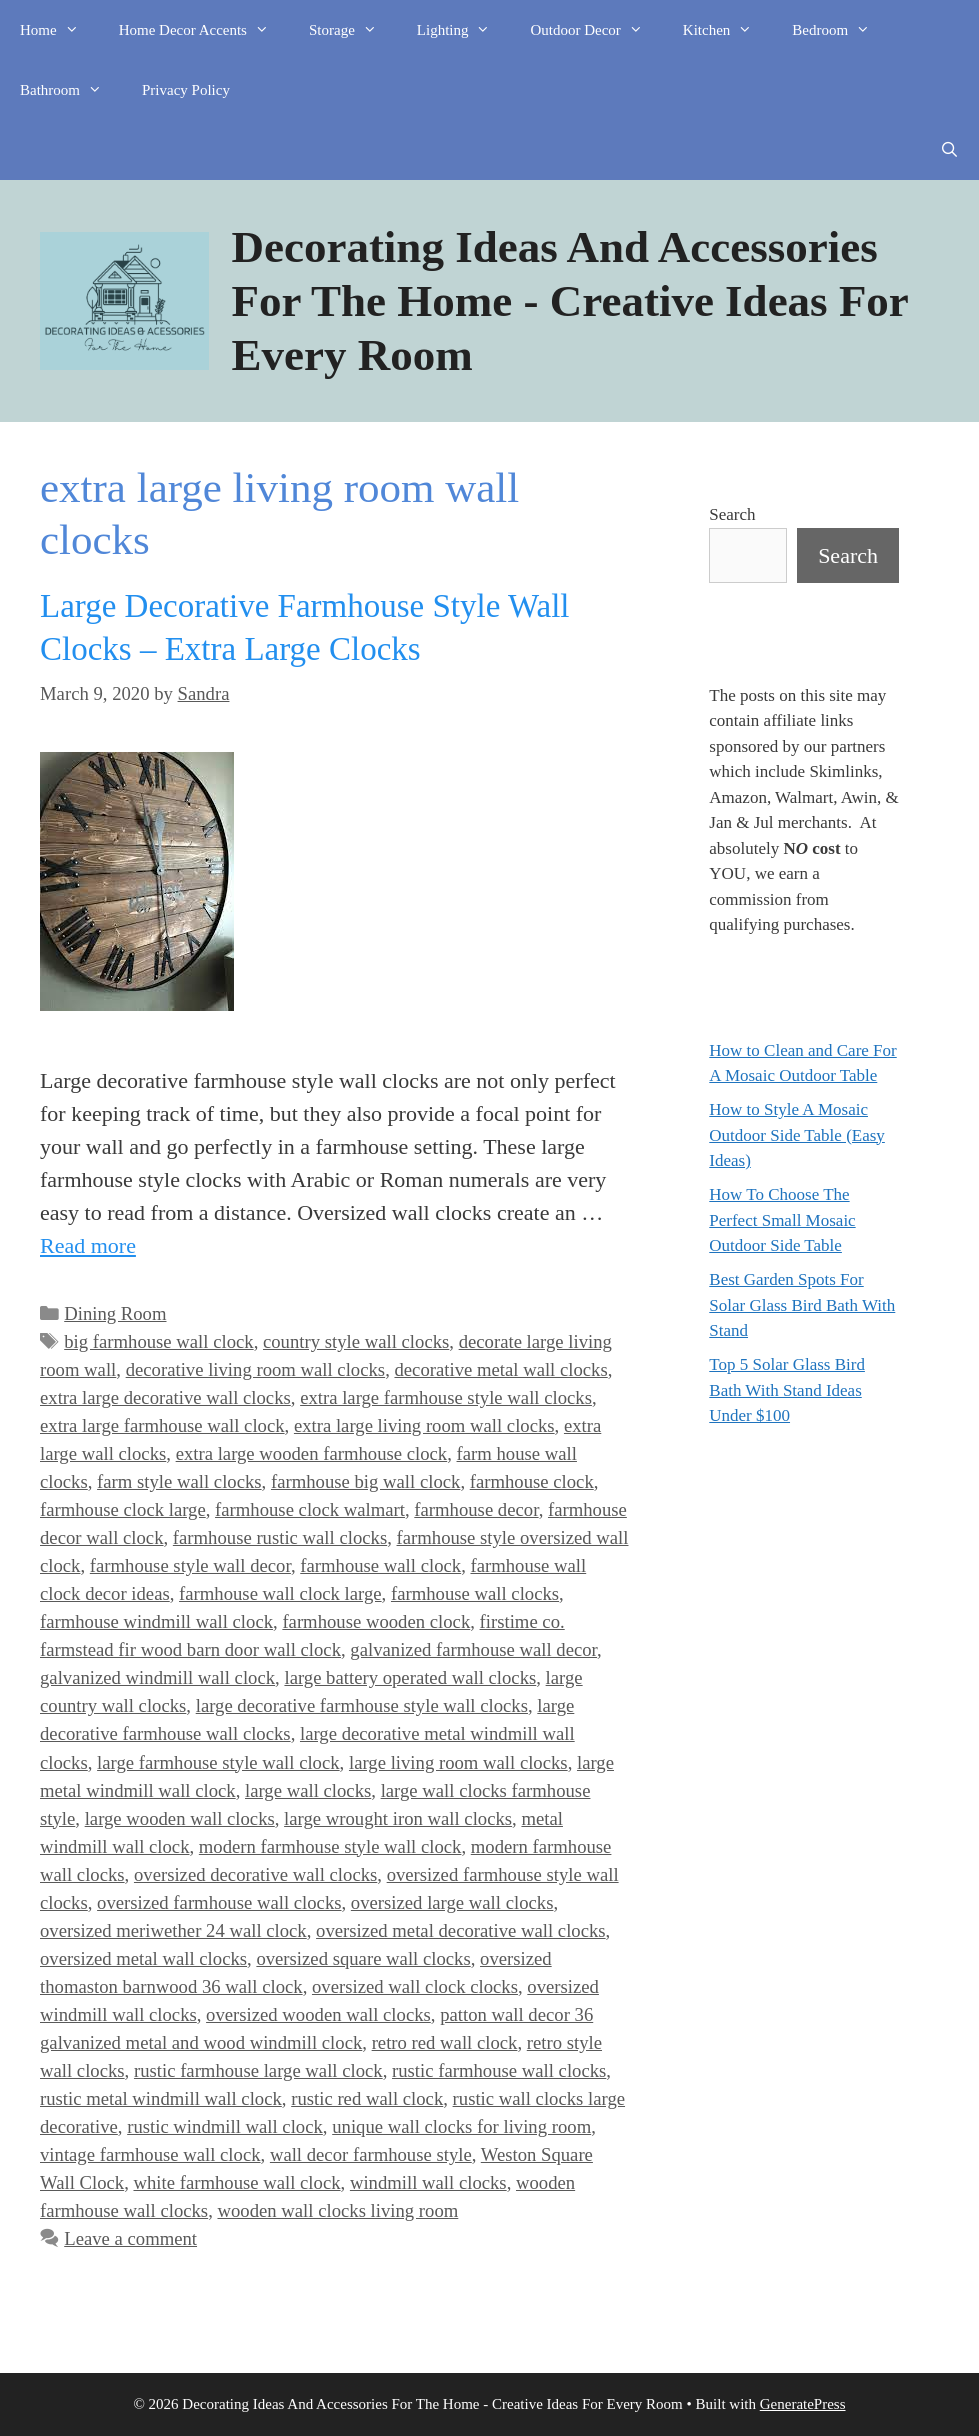 The image size is (979, 2436). I want to click on How To Choose The Perfect Small Mosaic Outdoor Side Table, so click(782, 1220).